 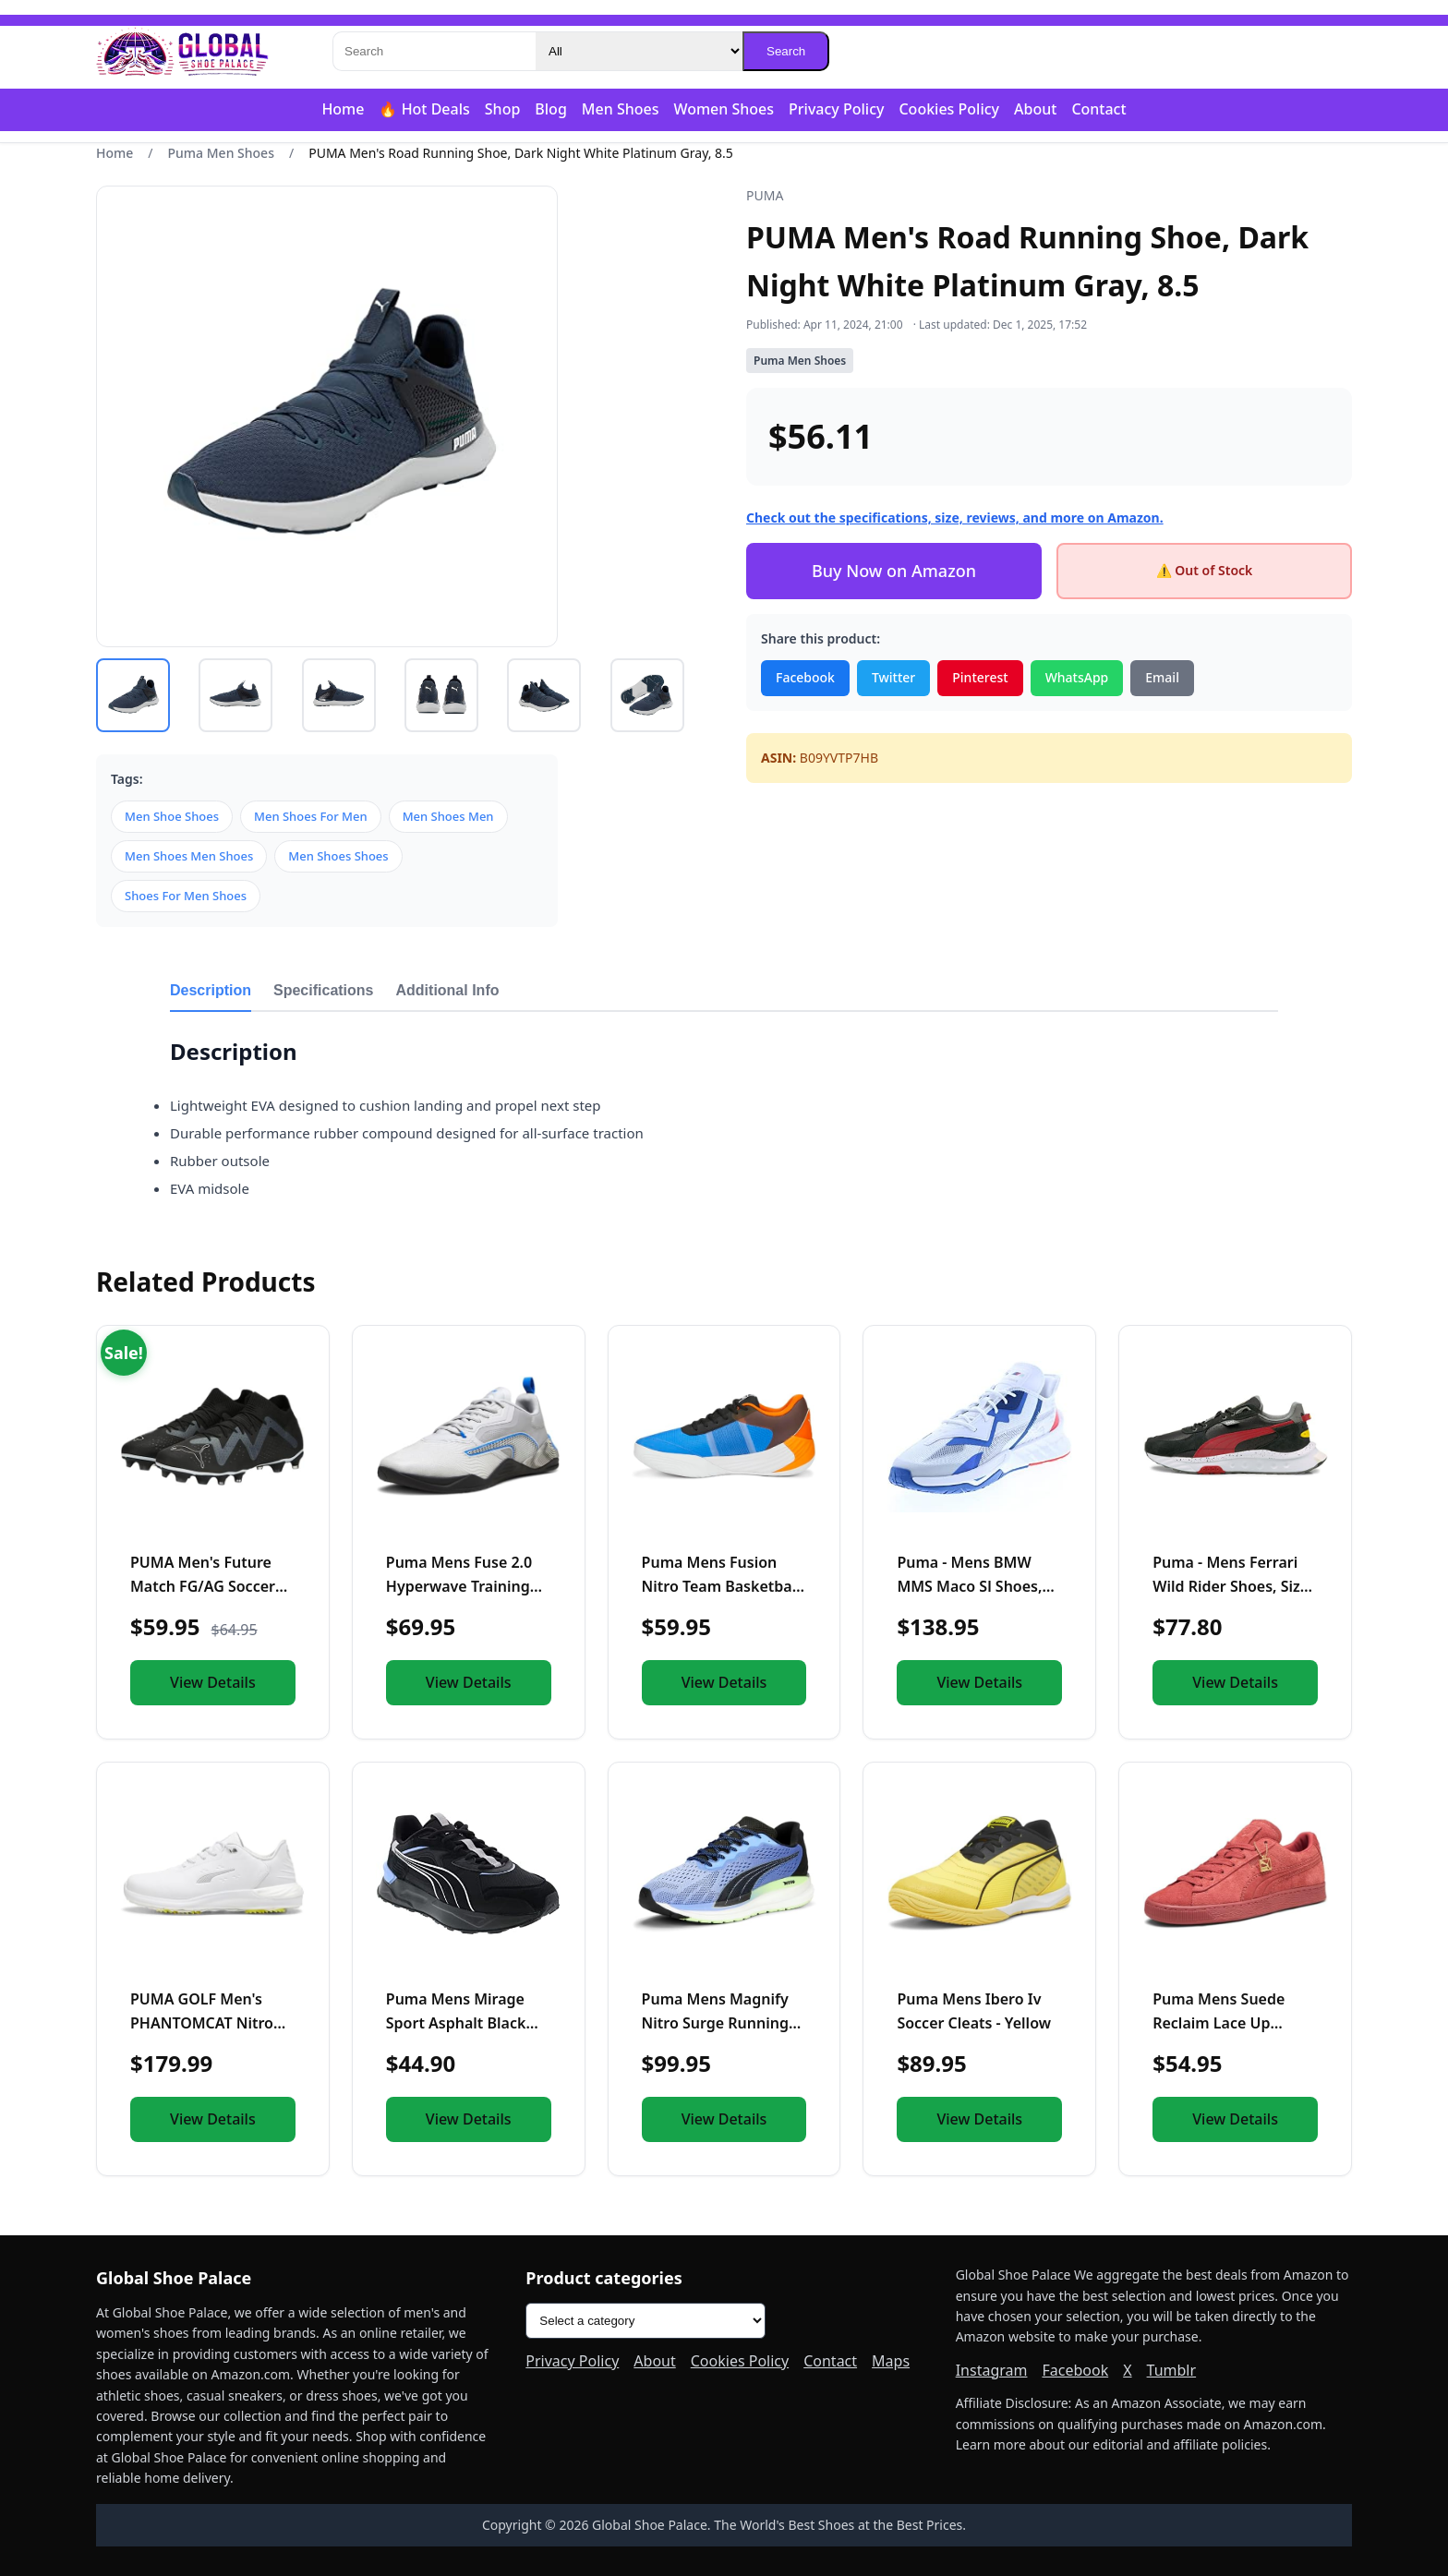 I want to click on Puma Men Shoes, so click(x=221, y=153).